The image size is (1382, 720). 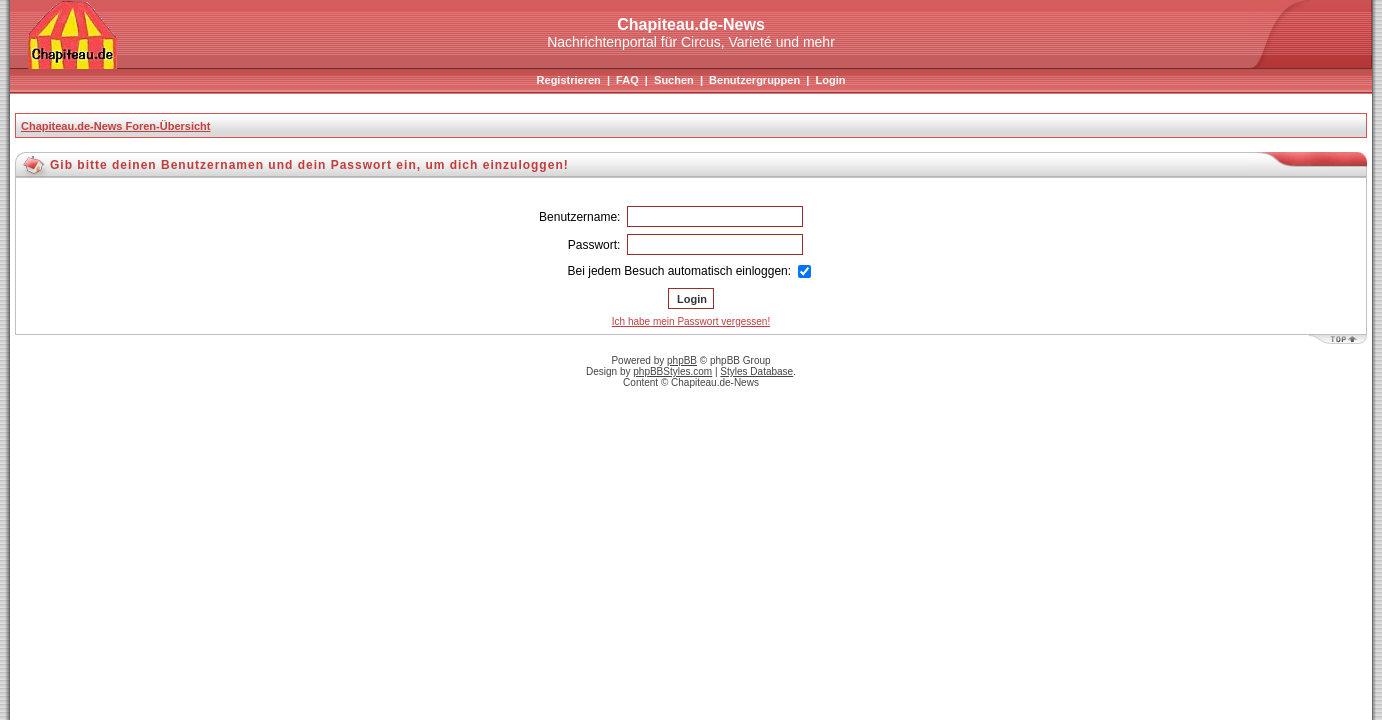 I want to click on Registrieren, so click(x=569, y=80).